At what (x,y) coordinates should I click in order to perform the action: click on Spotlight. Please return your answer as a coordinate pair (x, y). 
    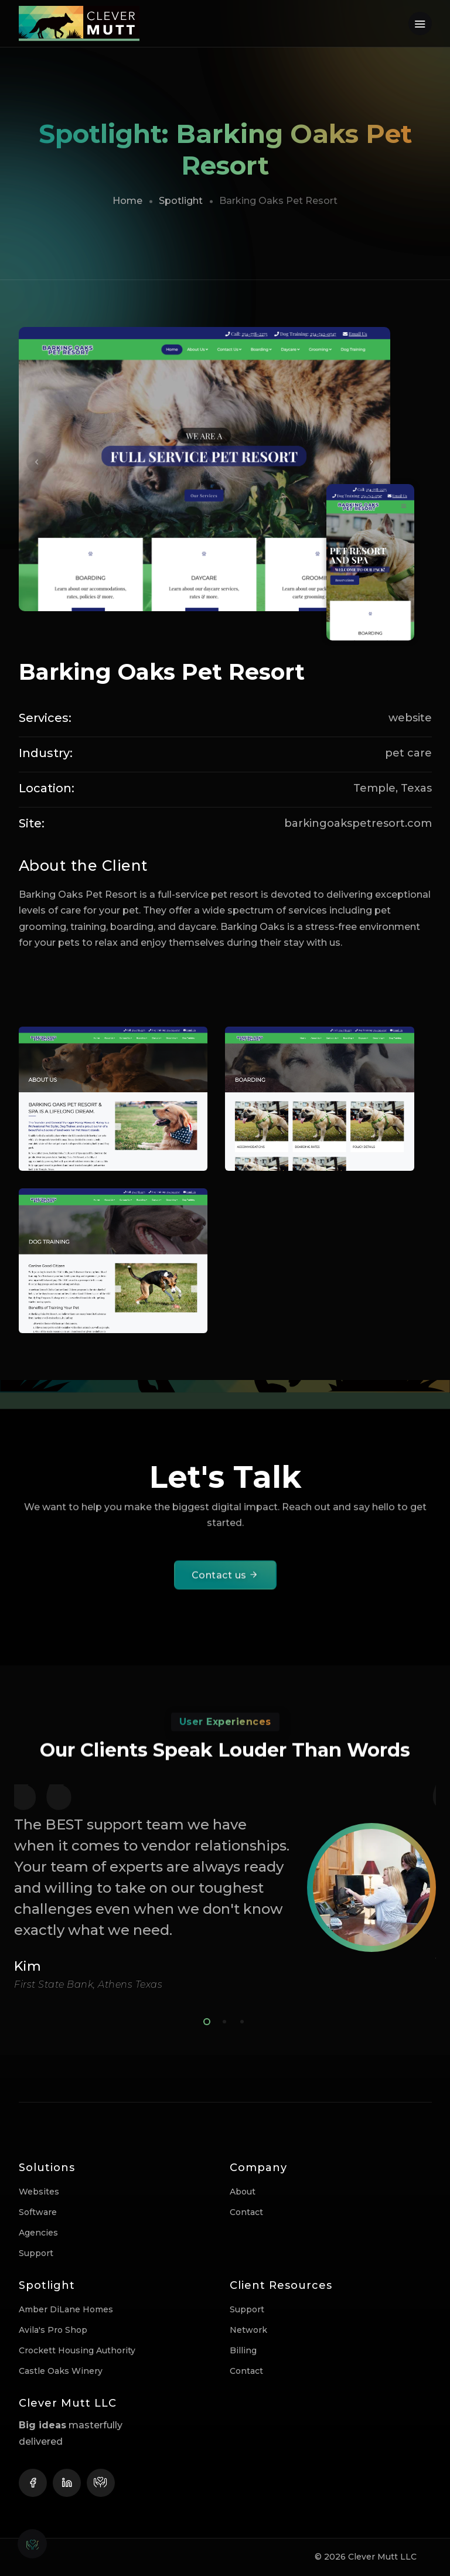
    Looking at the image, I should click on (181, 200).